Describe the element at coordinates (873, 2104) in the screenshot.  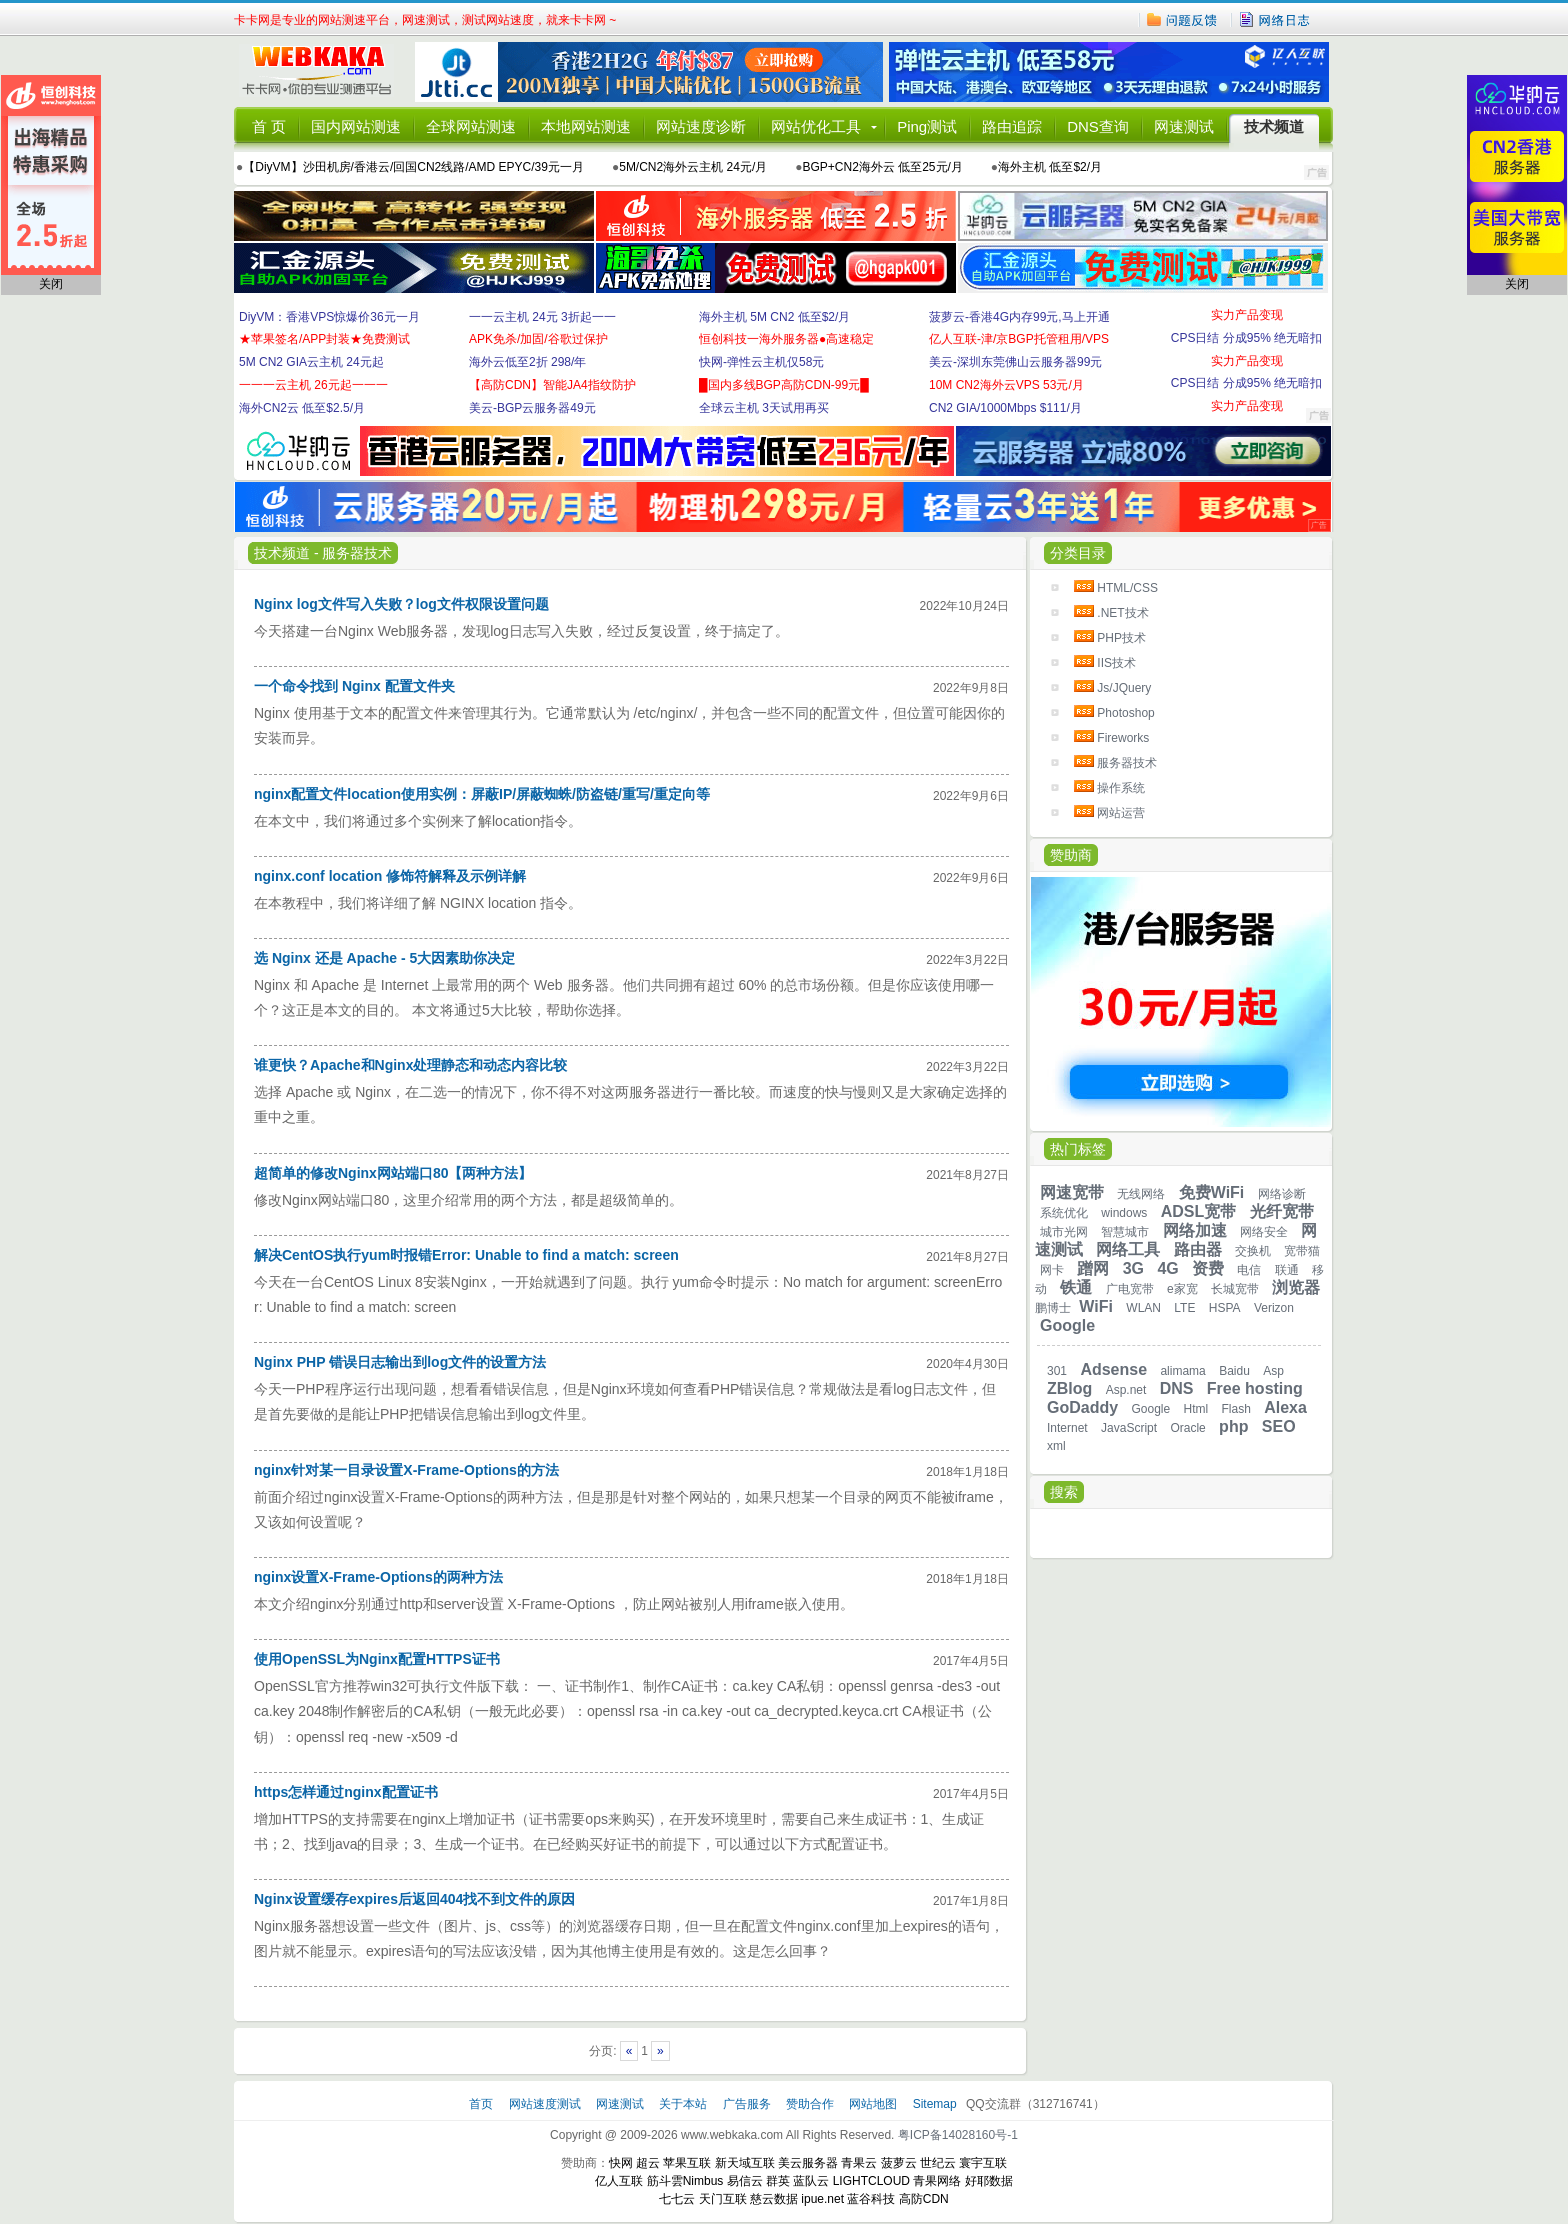
I see `网站地图` at that location.